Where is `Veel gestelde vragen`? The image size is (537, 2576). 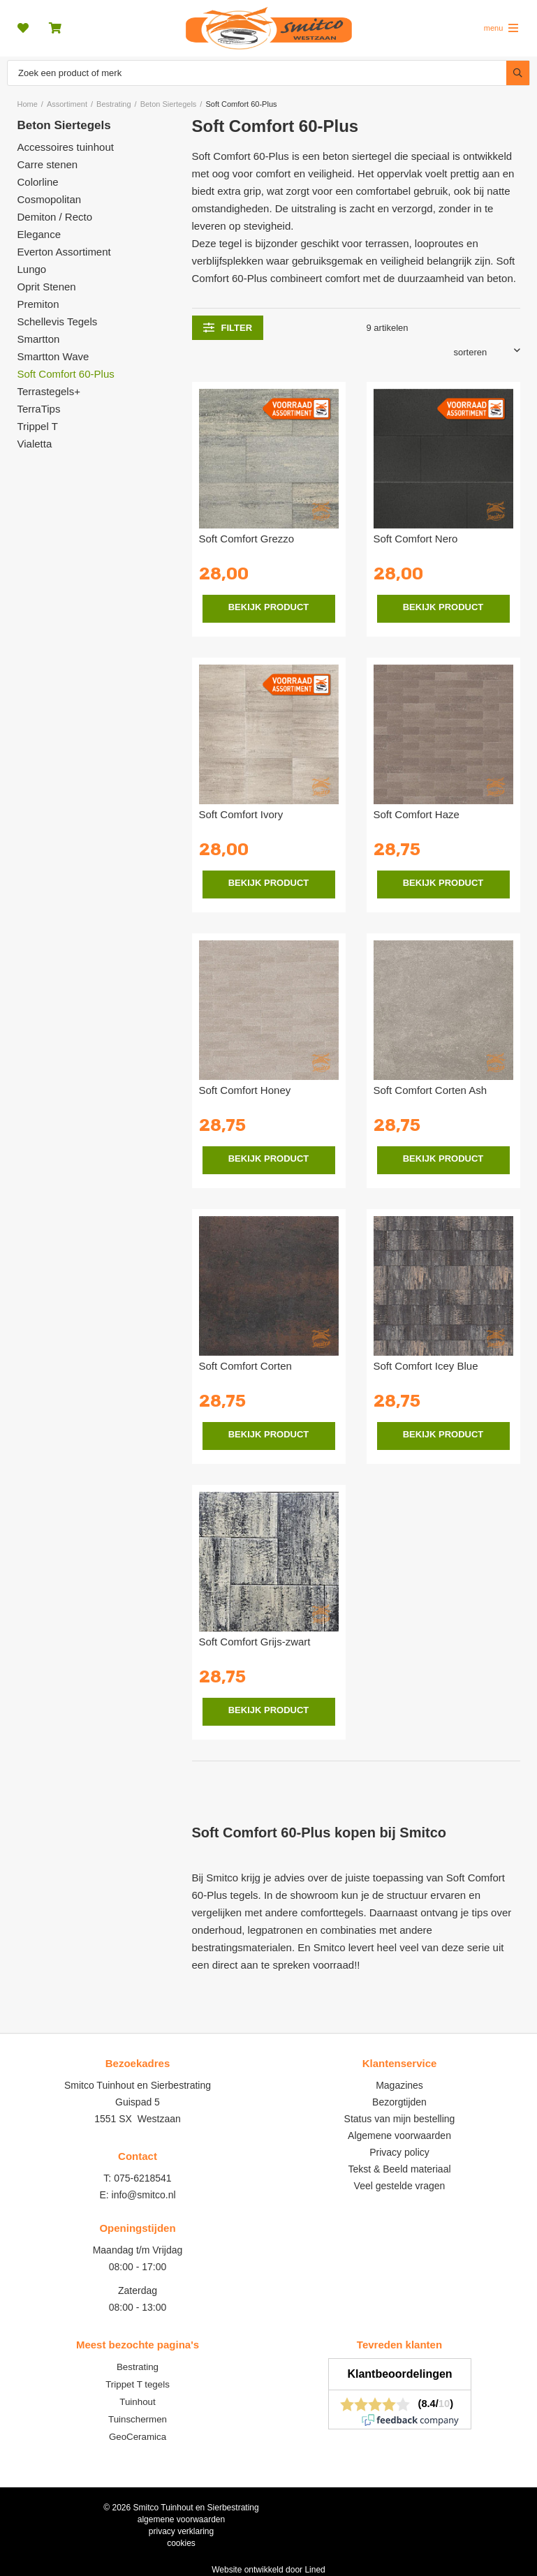 Veel gestelde vragen is located at coordinates (400, 2185).